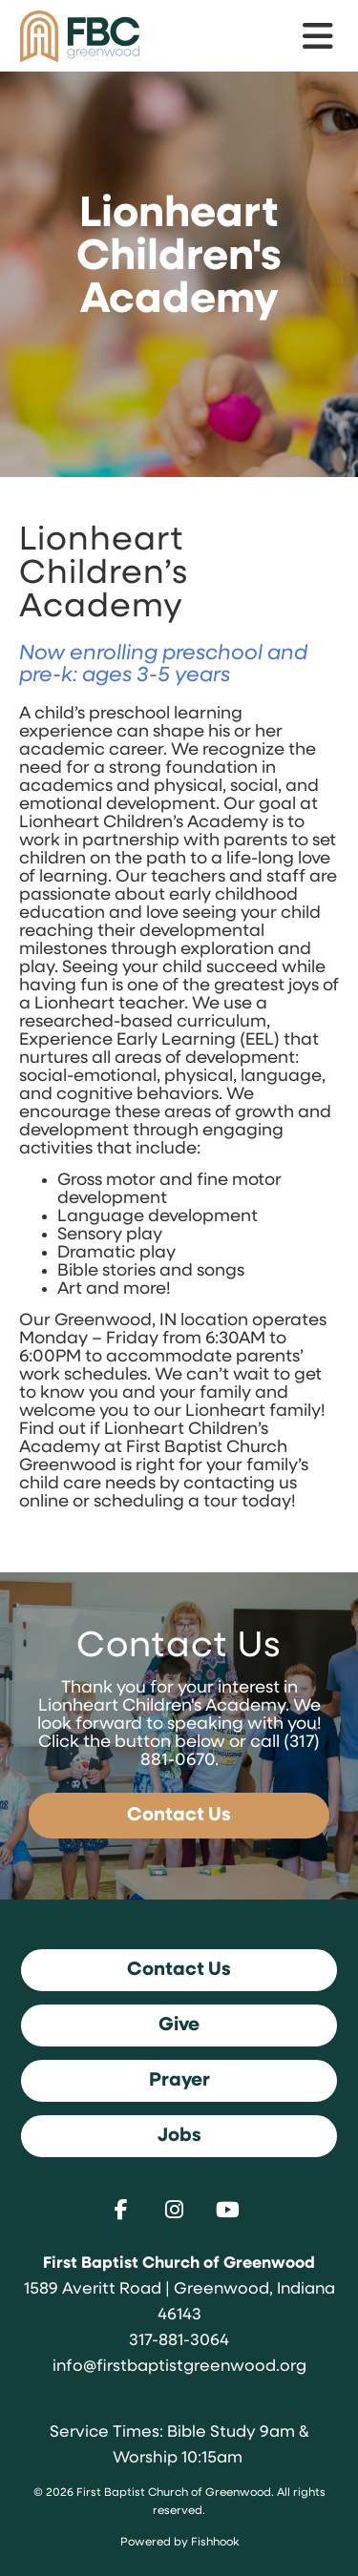 The image size is (358, 2576). I want to click on Contact Us [button], so click(179, 1970).